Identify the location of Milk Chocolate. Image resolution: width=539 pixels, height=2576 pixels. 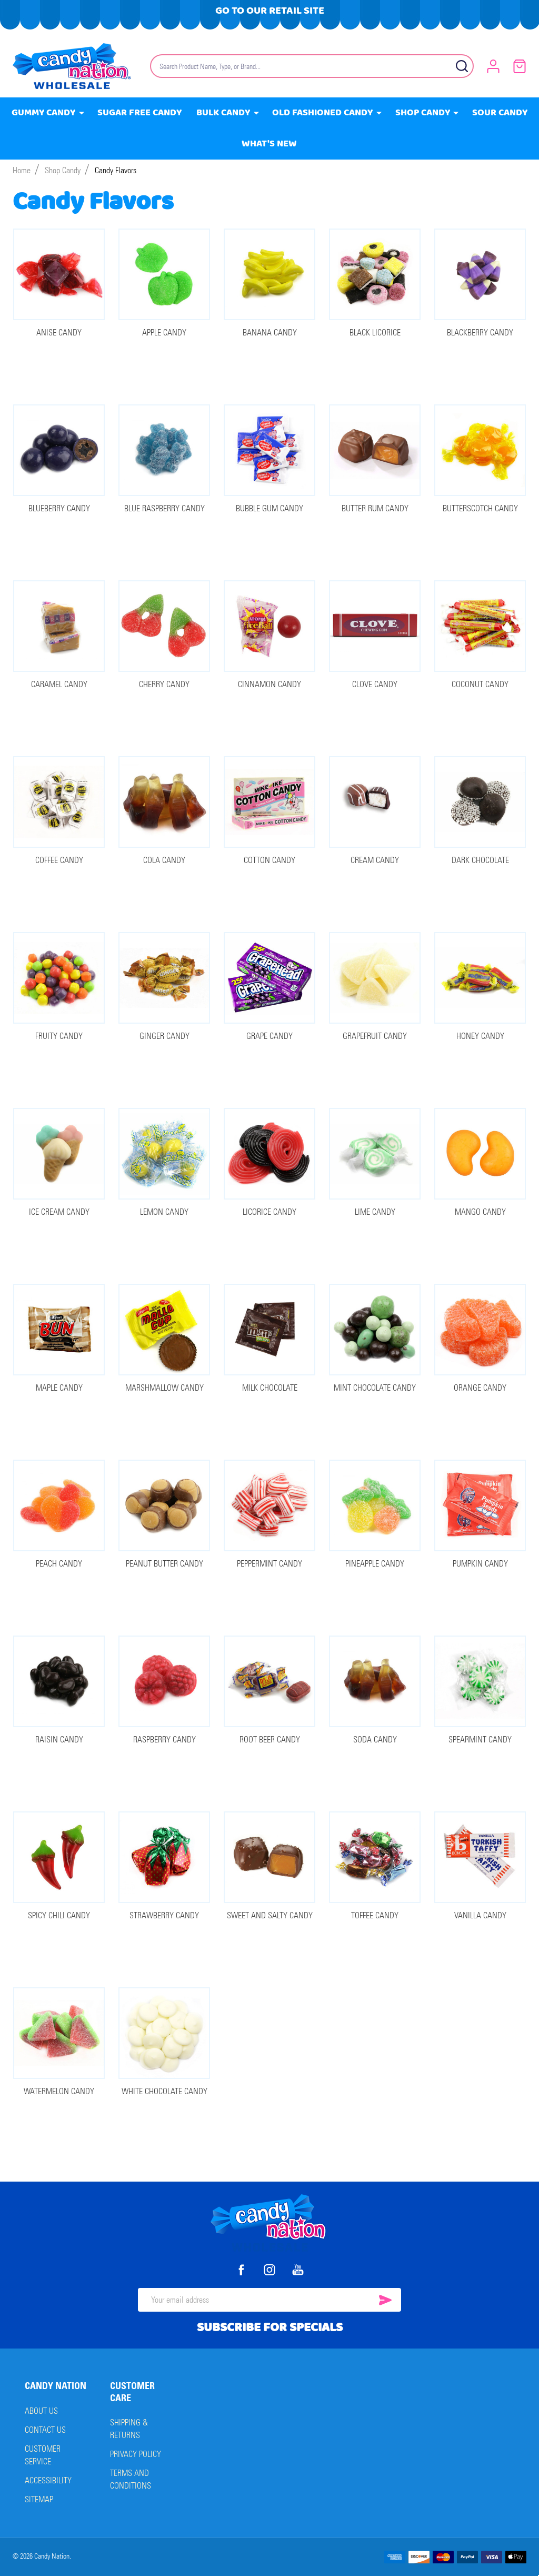
(269, 1388).